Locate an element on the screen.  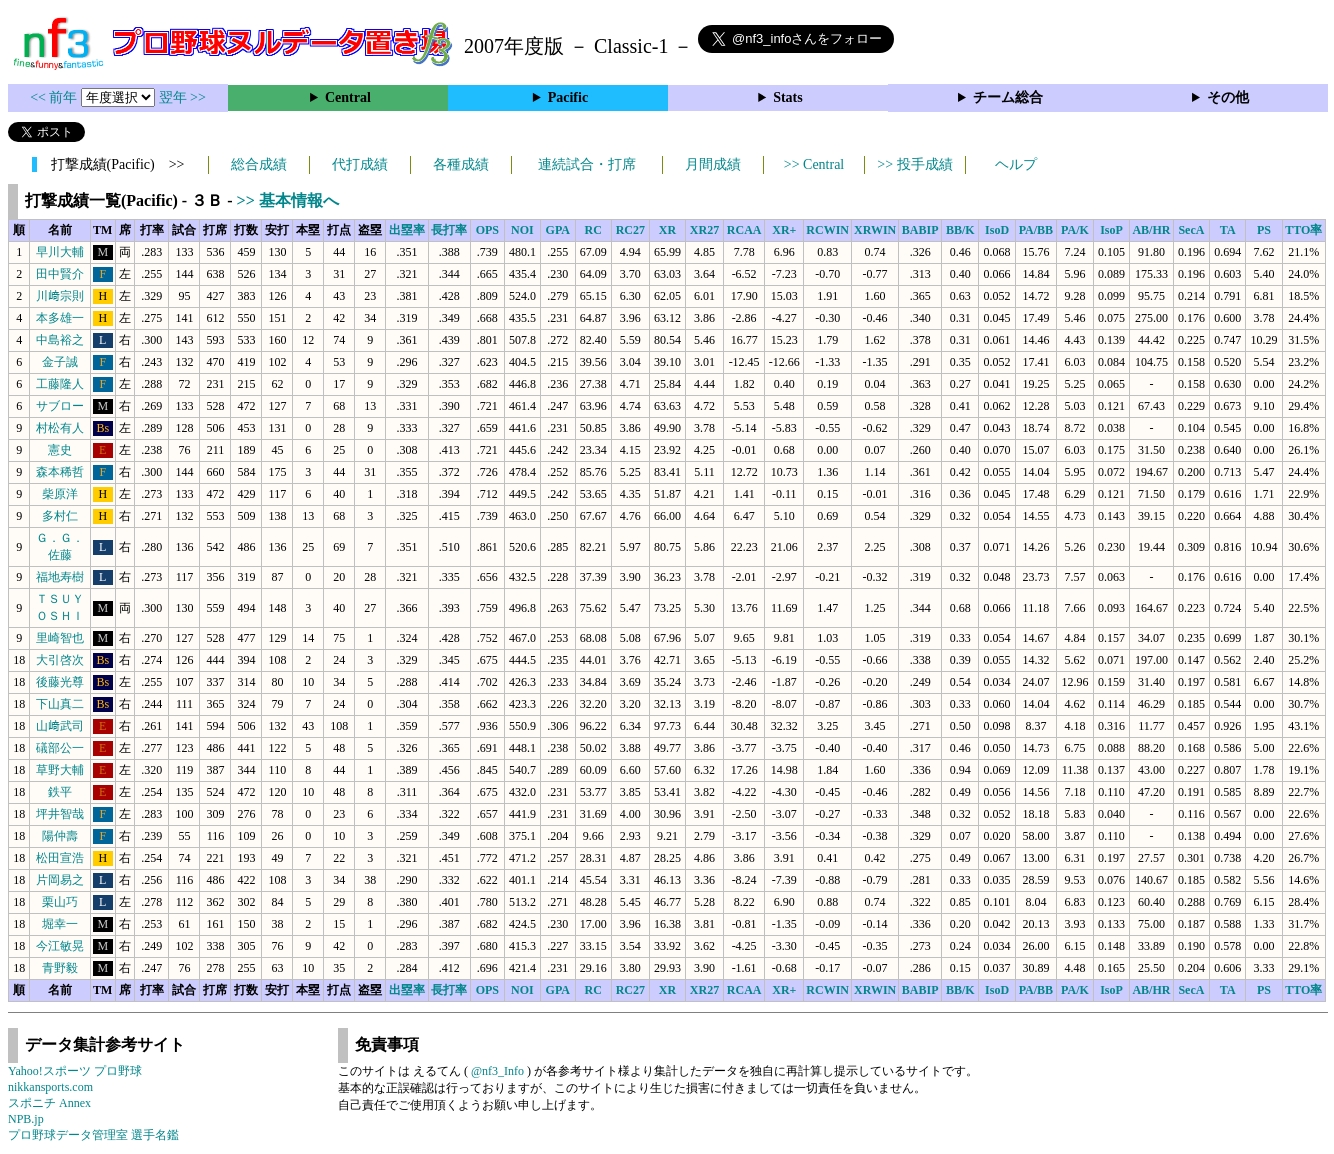
長打率 is located at coordinates (449, 230).